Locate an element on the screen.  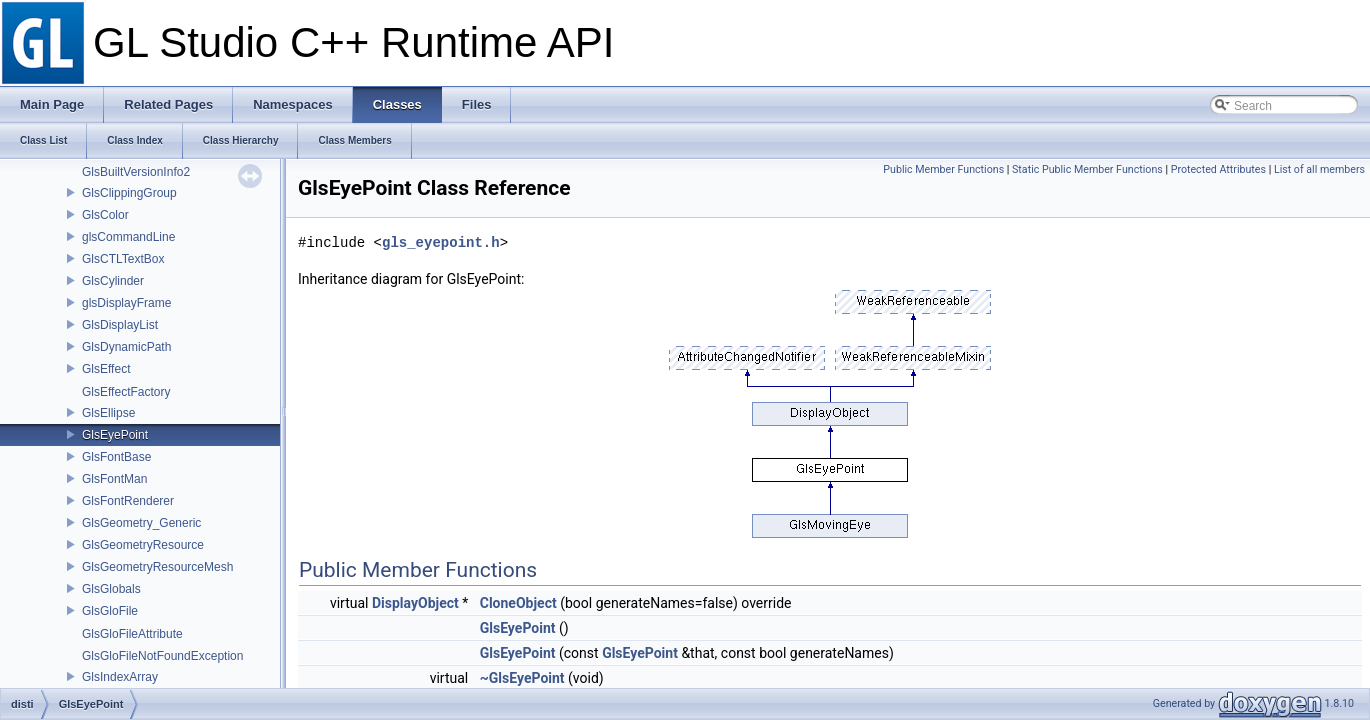
GlsEllipse is located at coordinates (108, 413).